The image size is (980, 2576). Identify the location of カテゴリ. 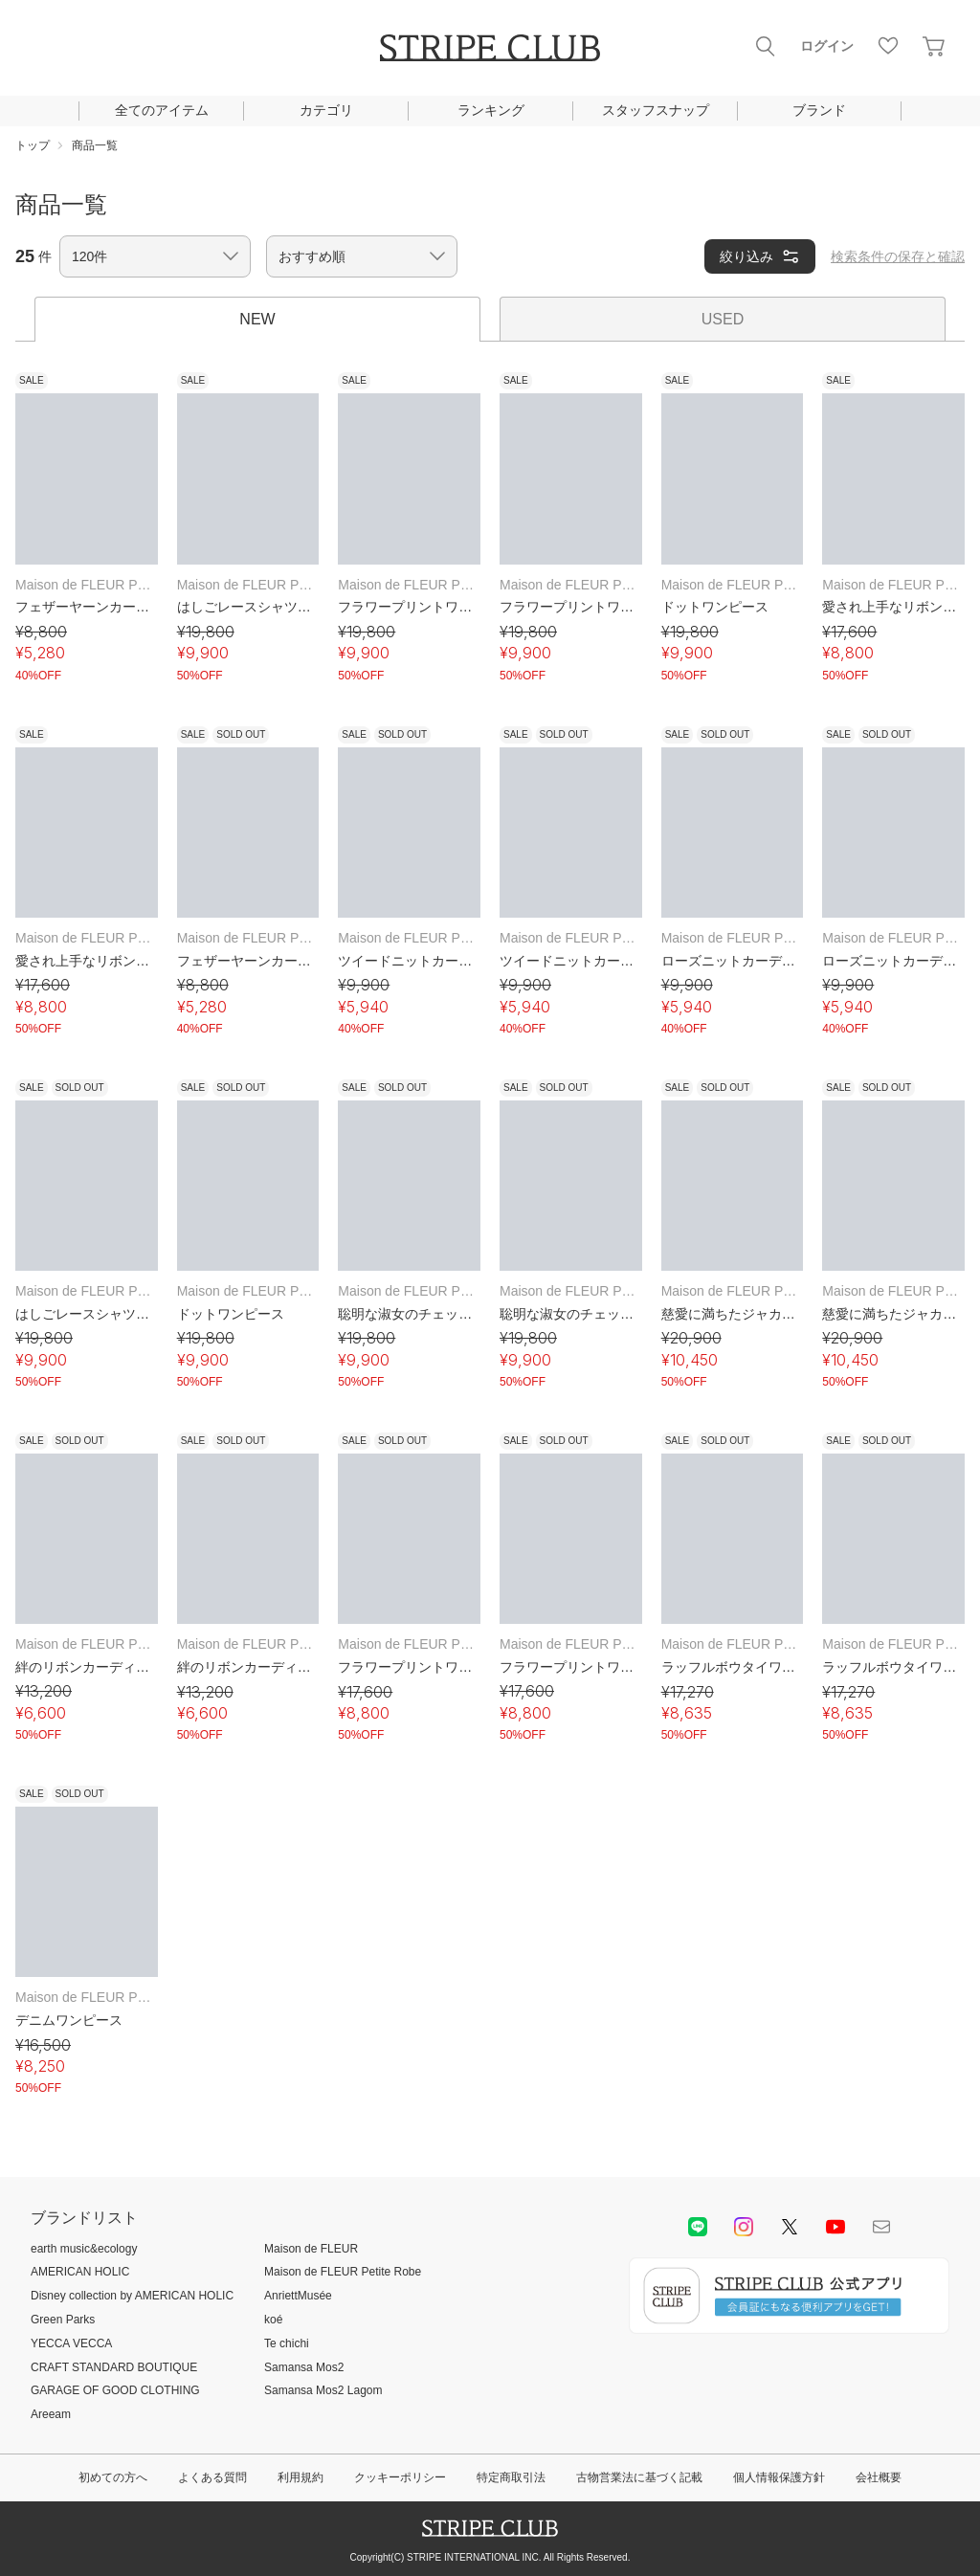
(326, 110).